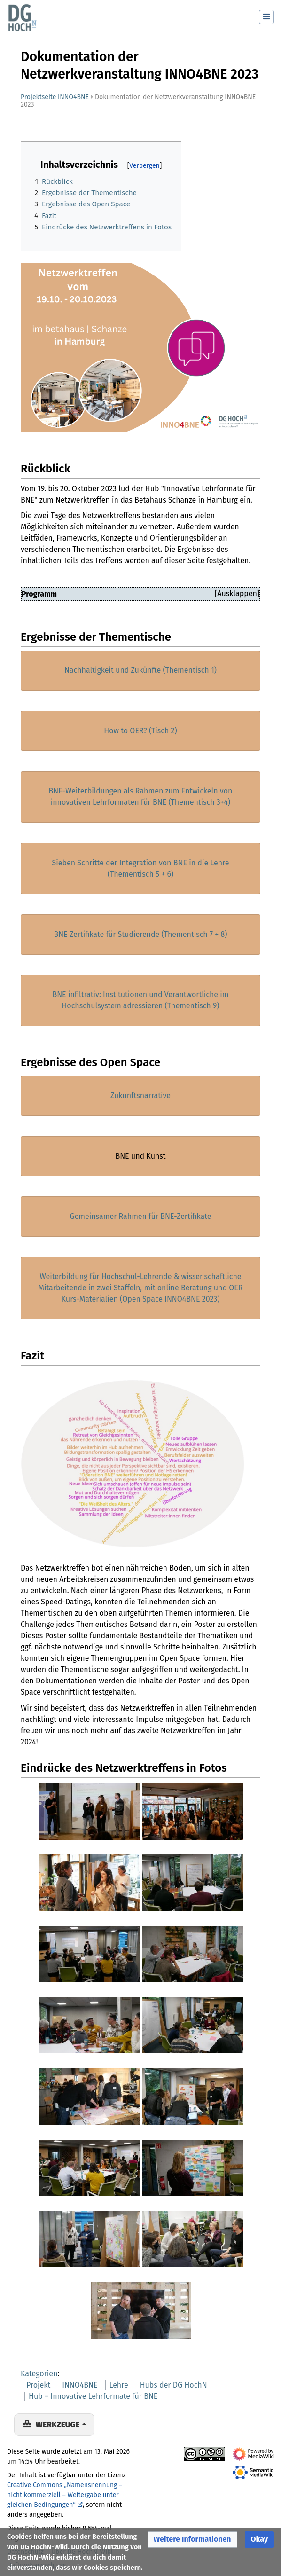 The height and width of the screenshot is (2576, 281). What do you see at coordinates (140, 1095) in the screenshot?
I see `Zukunftsnarrative` at bounding box center [140, 1095].